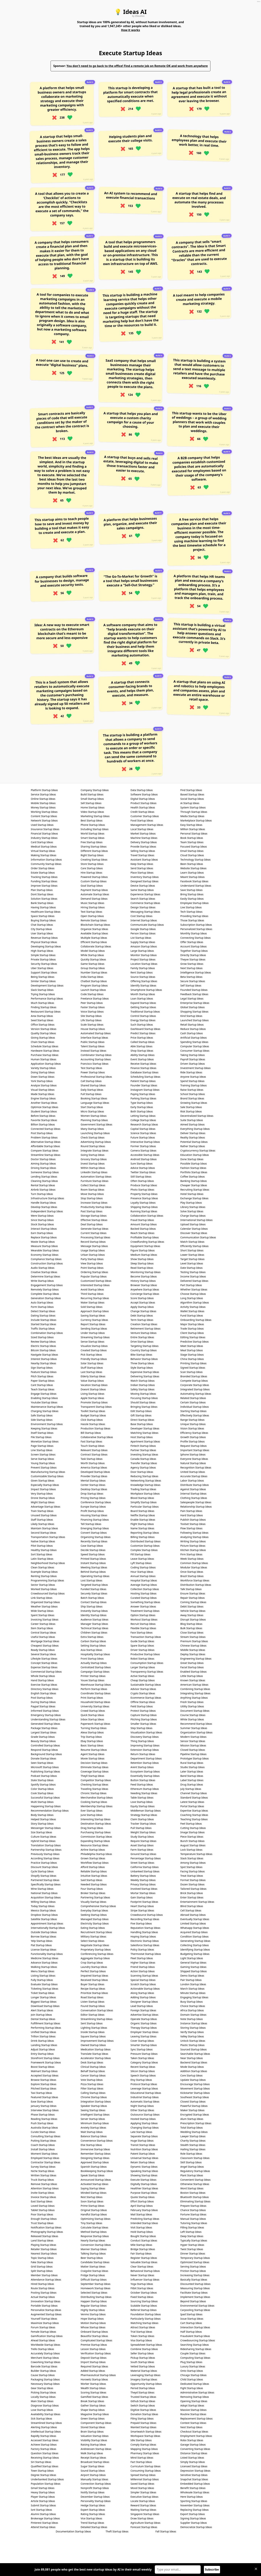 The width and height of the screenshot is (261, 2576). I want to click on Basic Startup Ideas, so click(92, 1745).